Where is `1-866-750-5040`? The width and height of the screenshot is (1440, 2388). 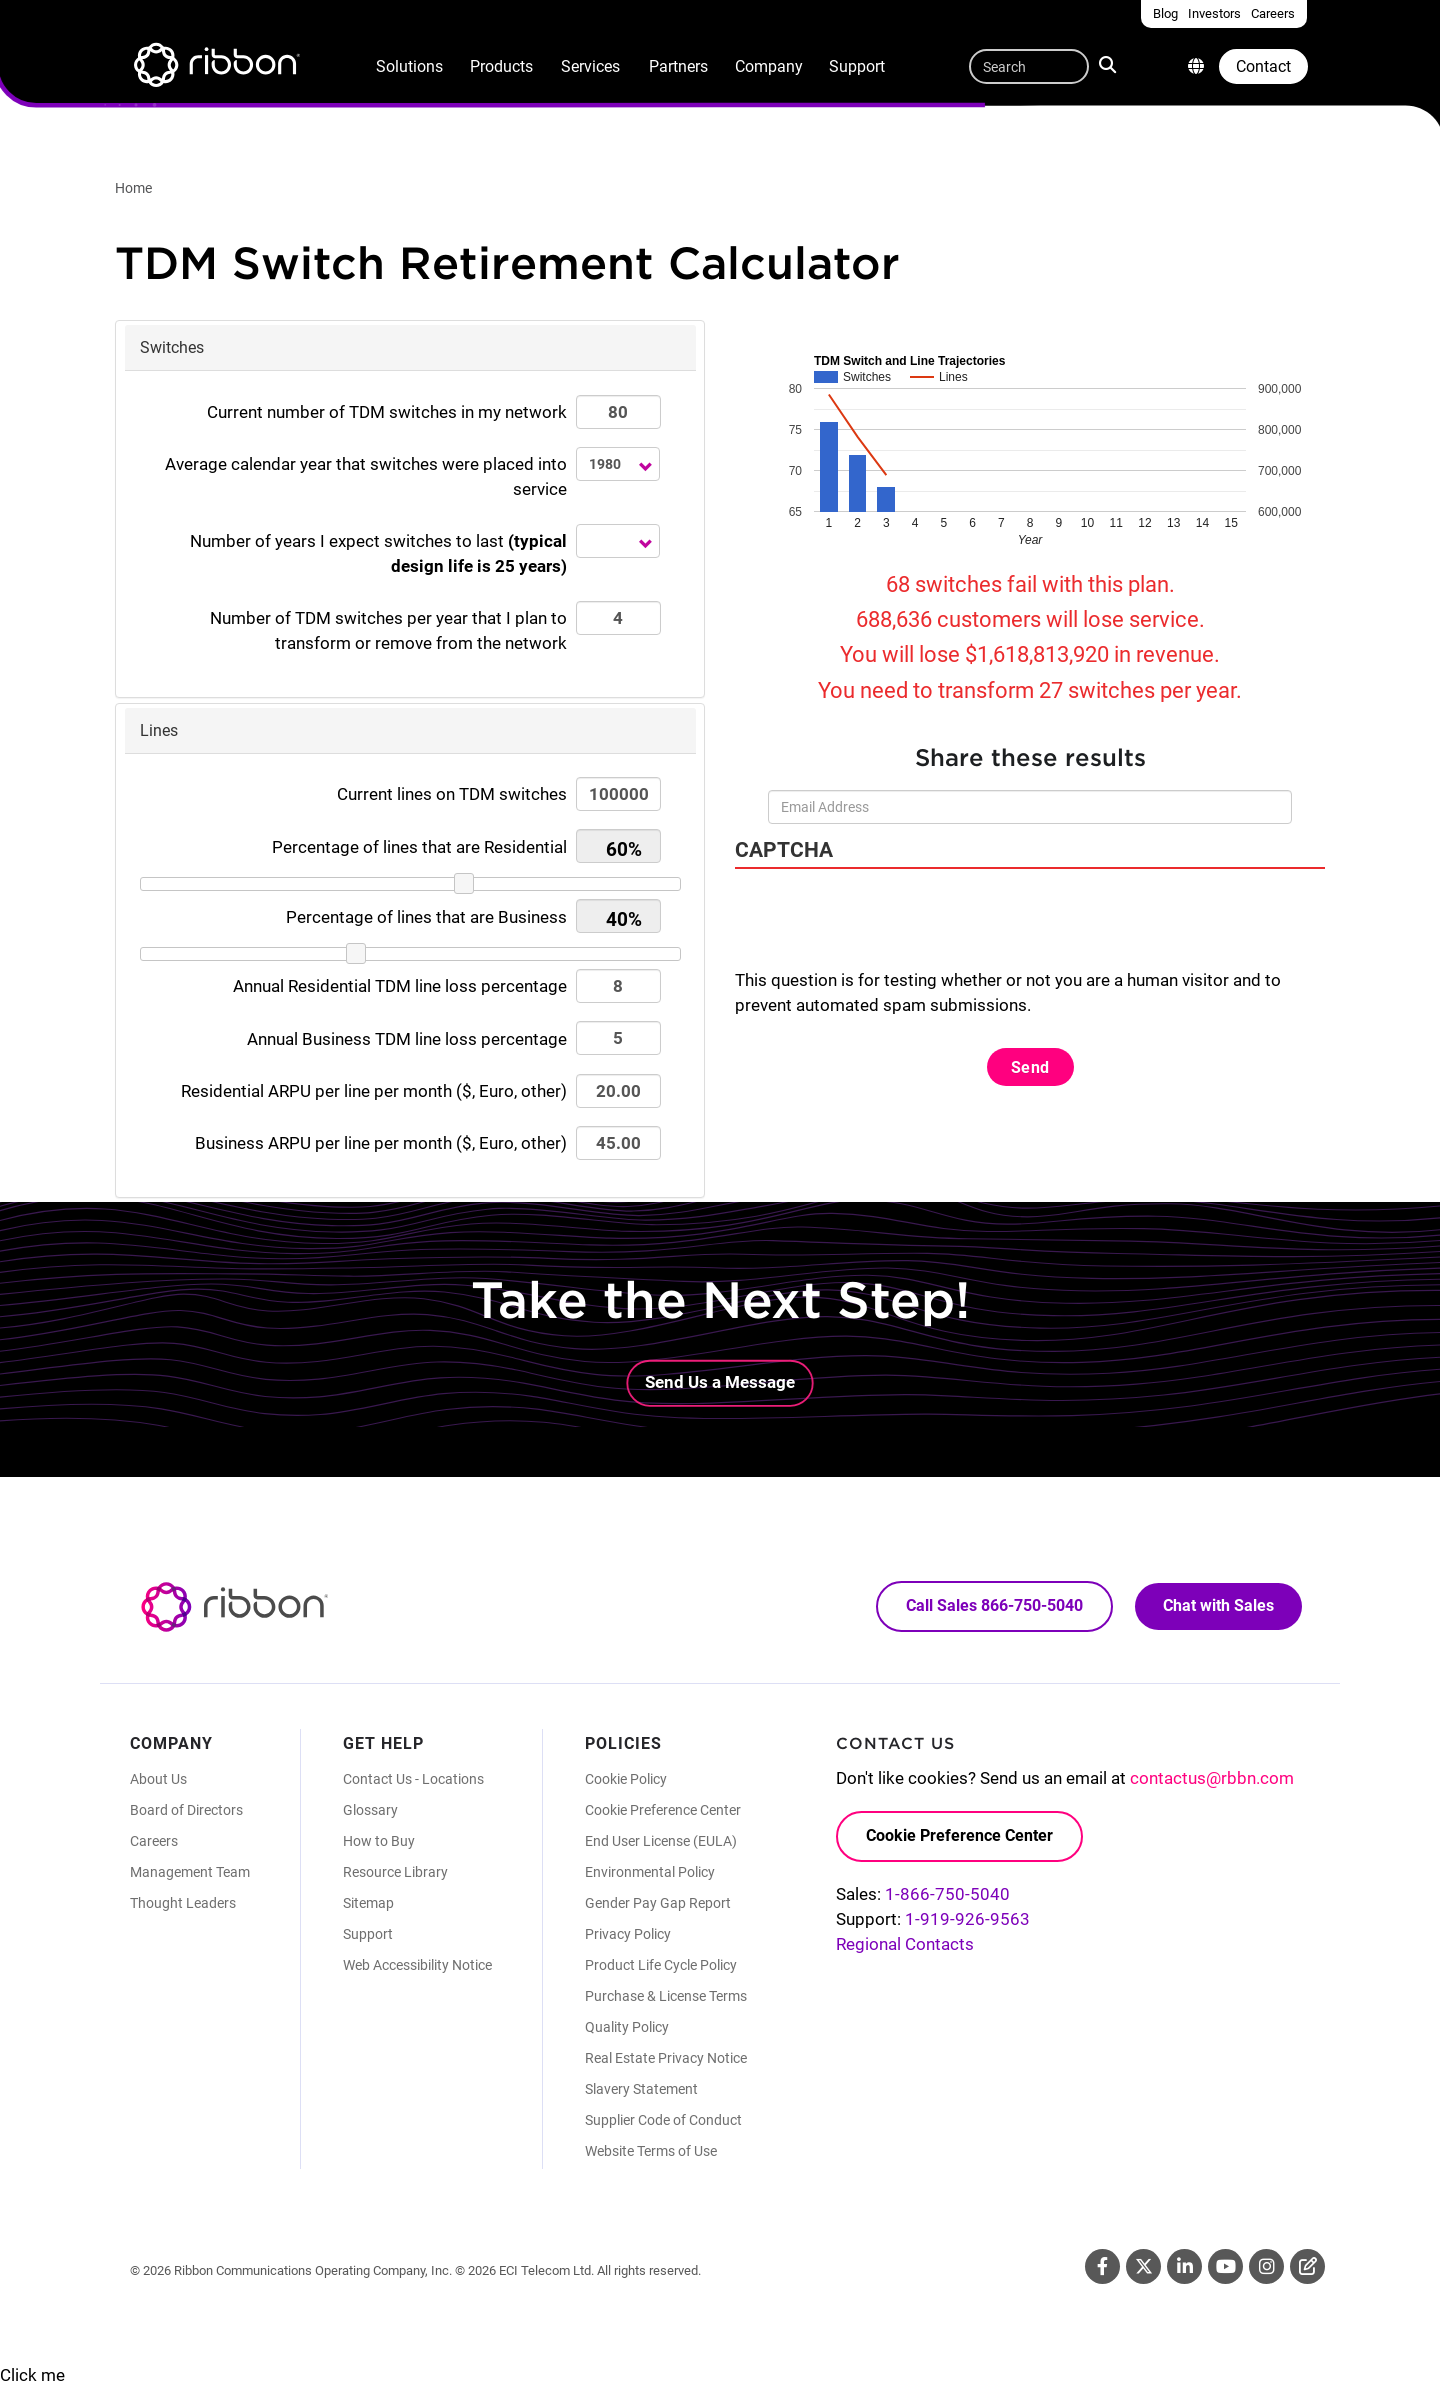 1-866-750-5040 is located at coordinates (947, 1894).